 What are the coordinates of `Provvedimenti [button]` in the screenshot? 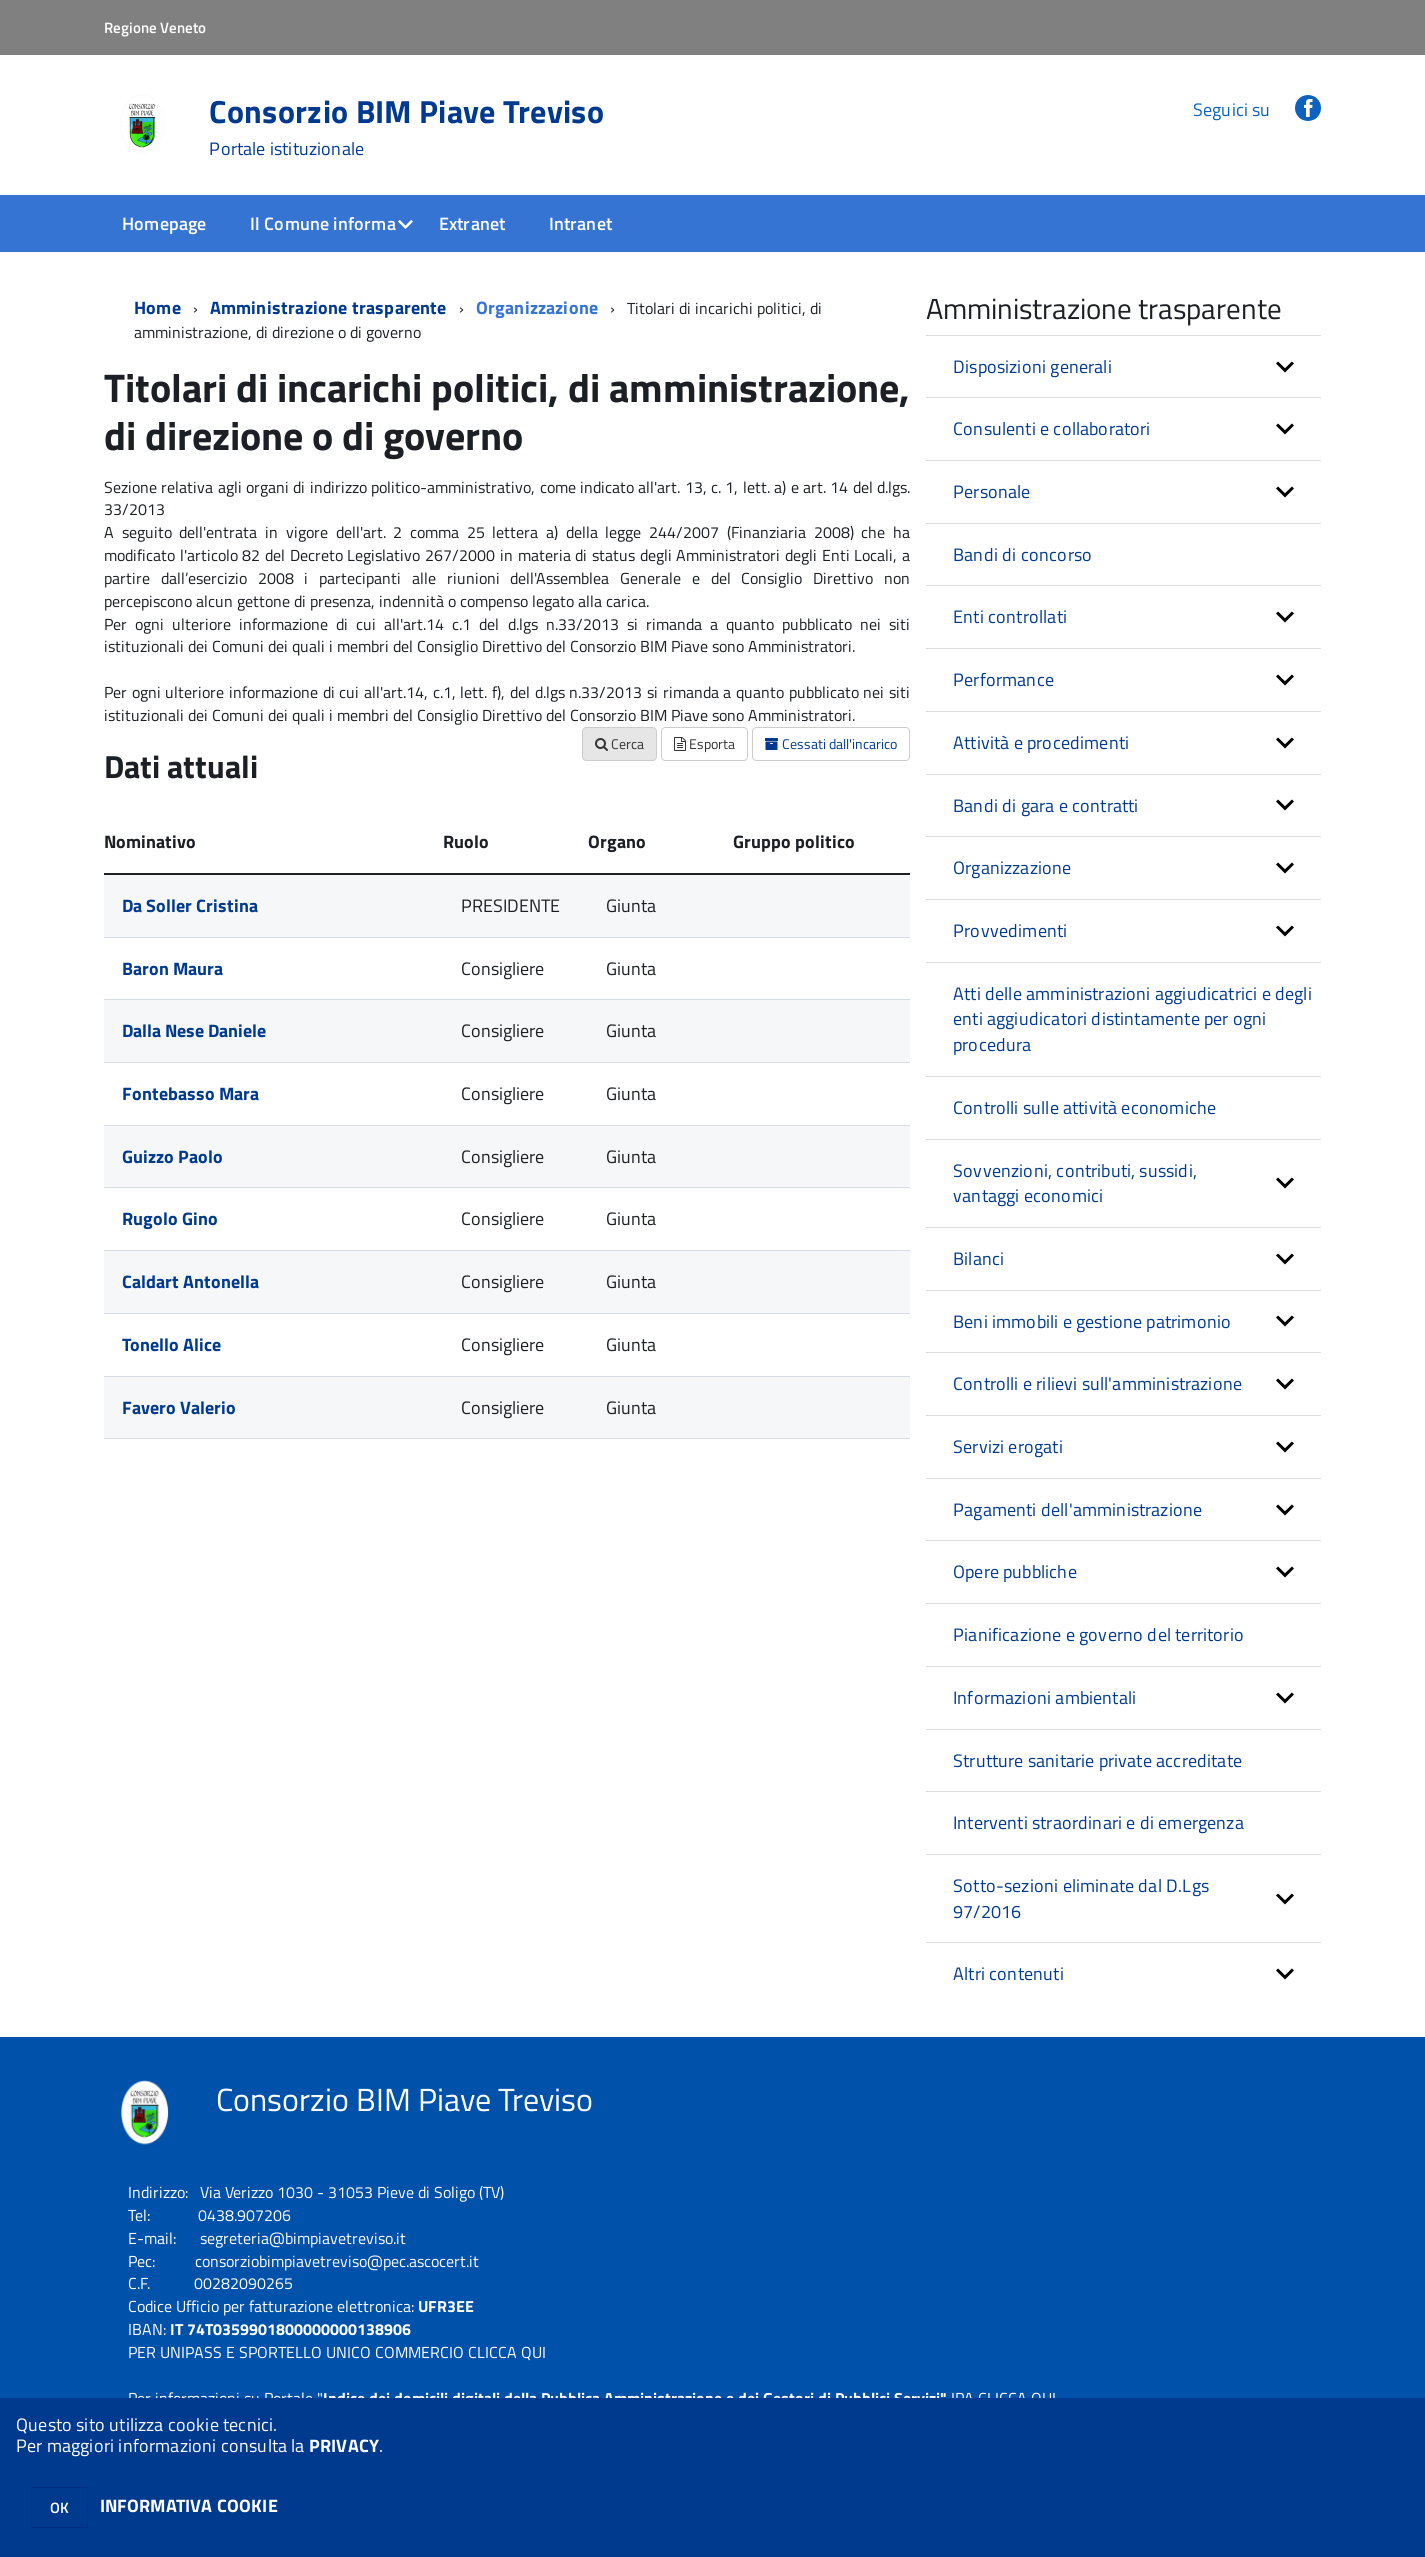 It's located at (1010, 930).